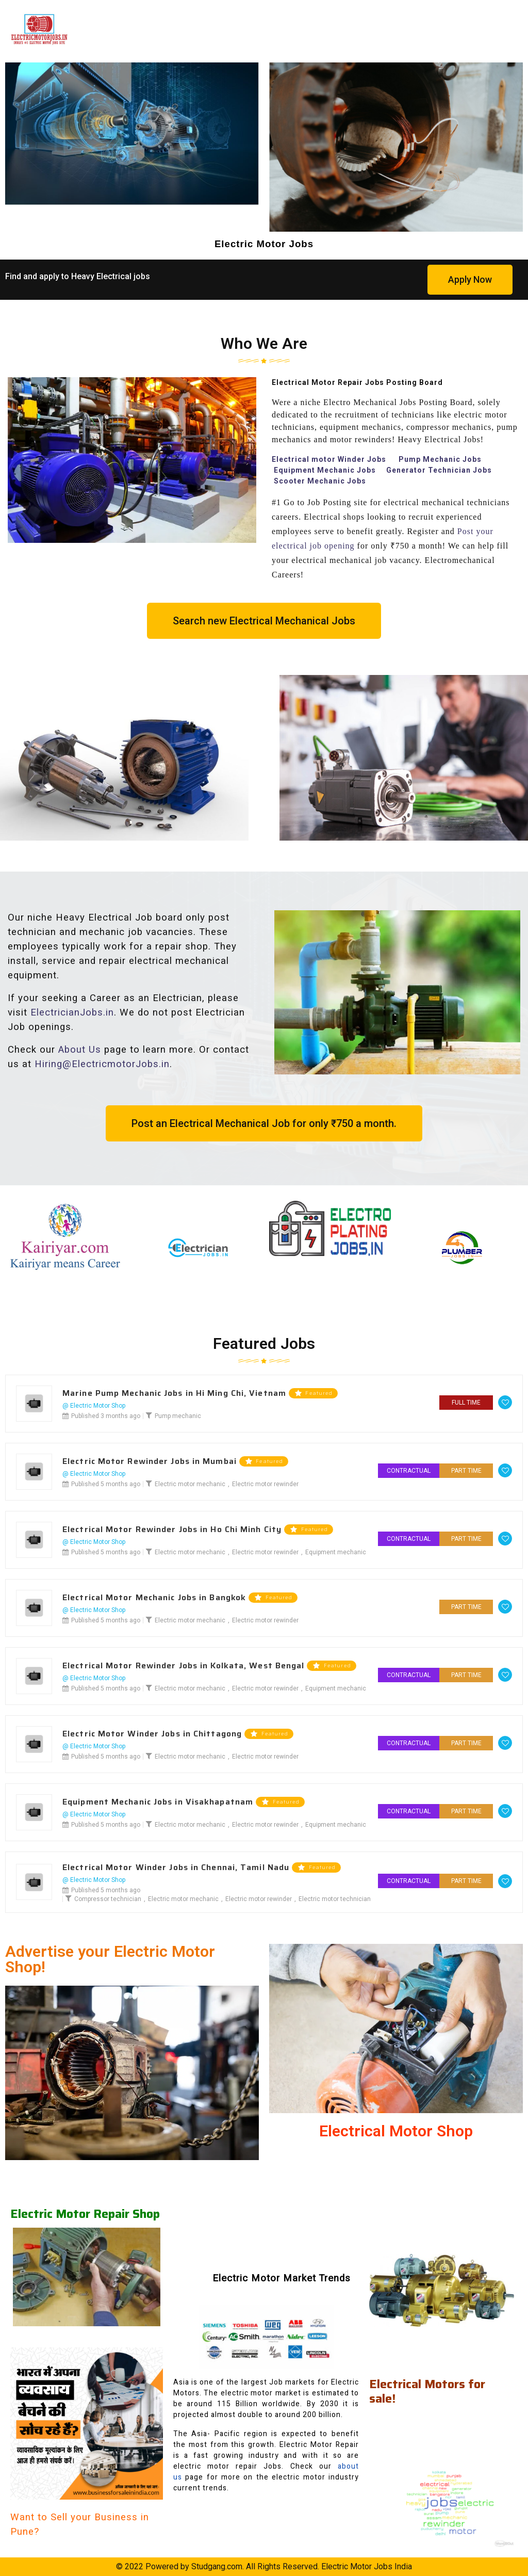  Describe the element at coordinates (466, 1402) in the screenshot. I see `Full Time` at that location.